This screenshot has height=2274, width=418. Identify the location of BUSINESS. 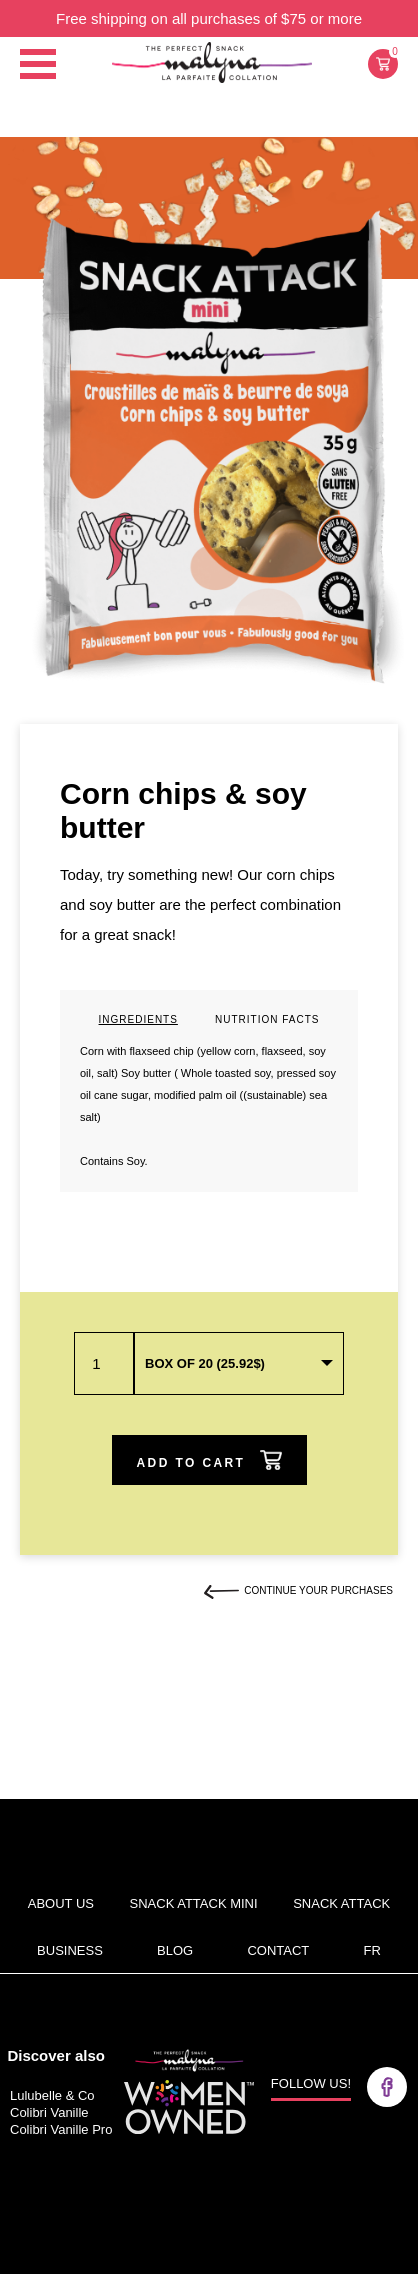
(70, 1950).